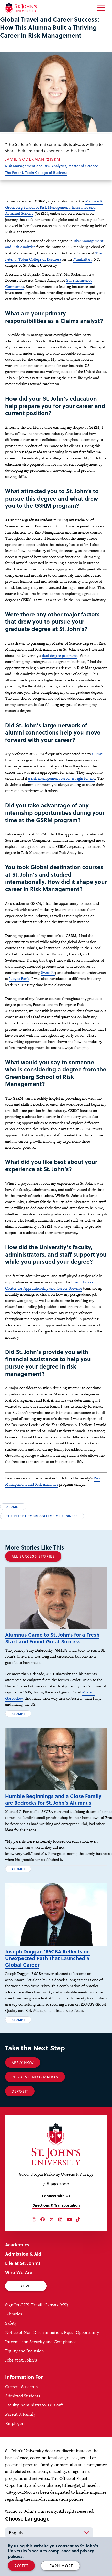 The height and width of the screenshot is (2576, 112). Describe the element at coordinates (97, 753) in the screenshot. I see `alumni` at that location.